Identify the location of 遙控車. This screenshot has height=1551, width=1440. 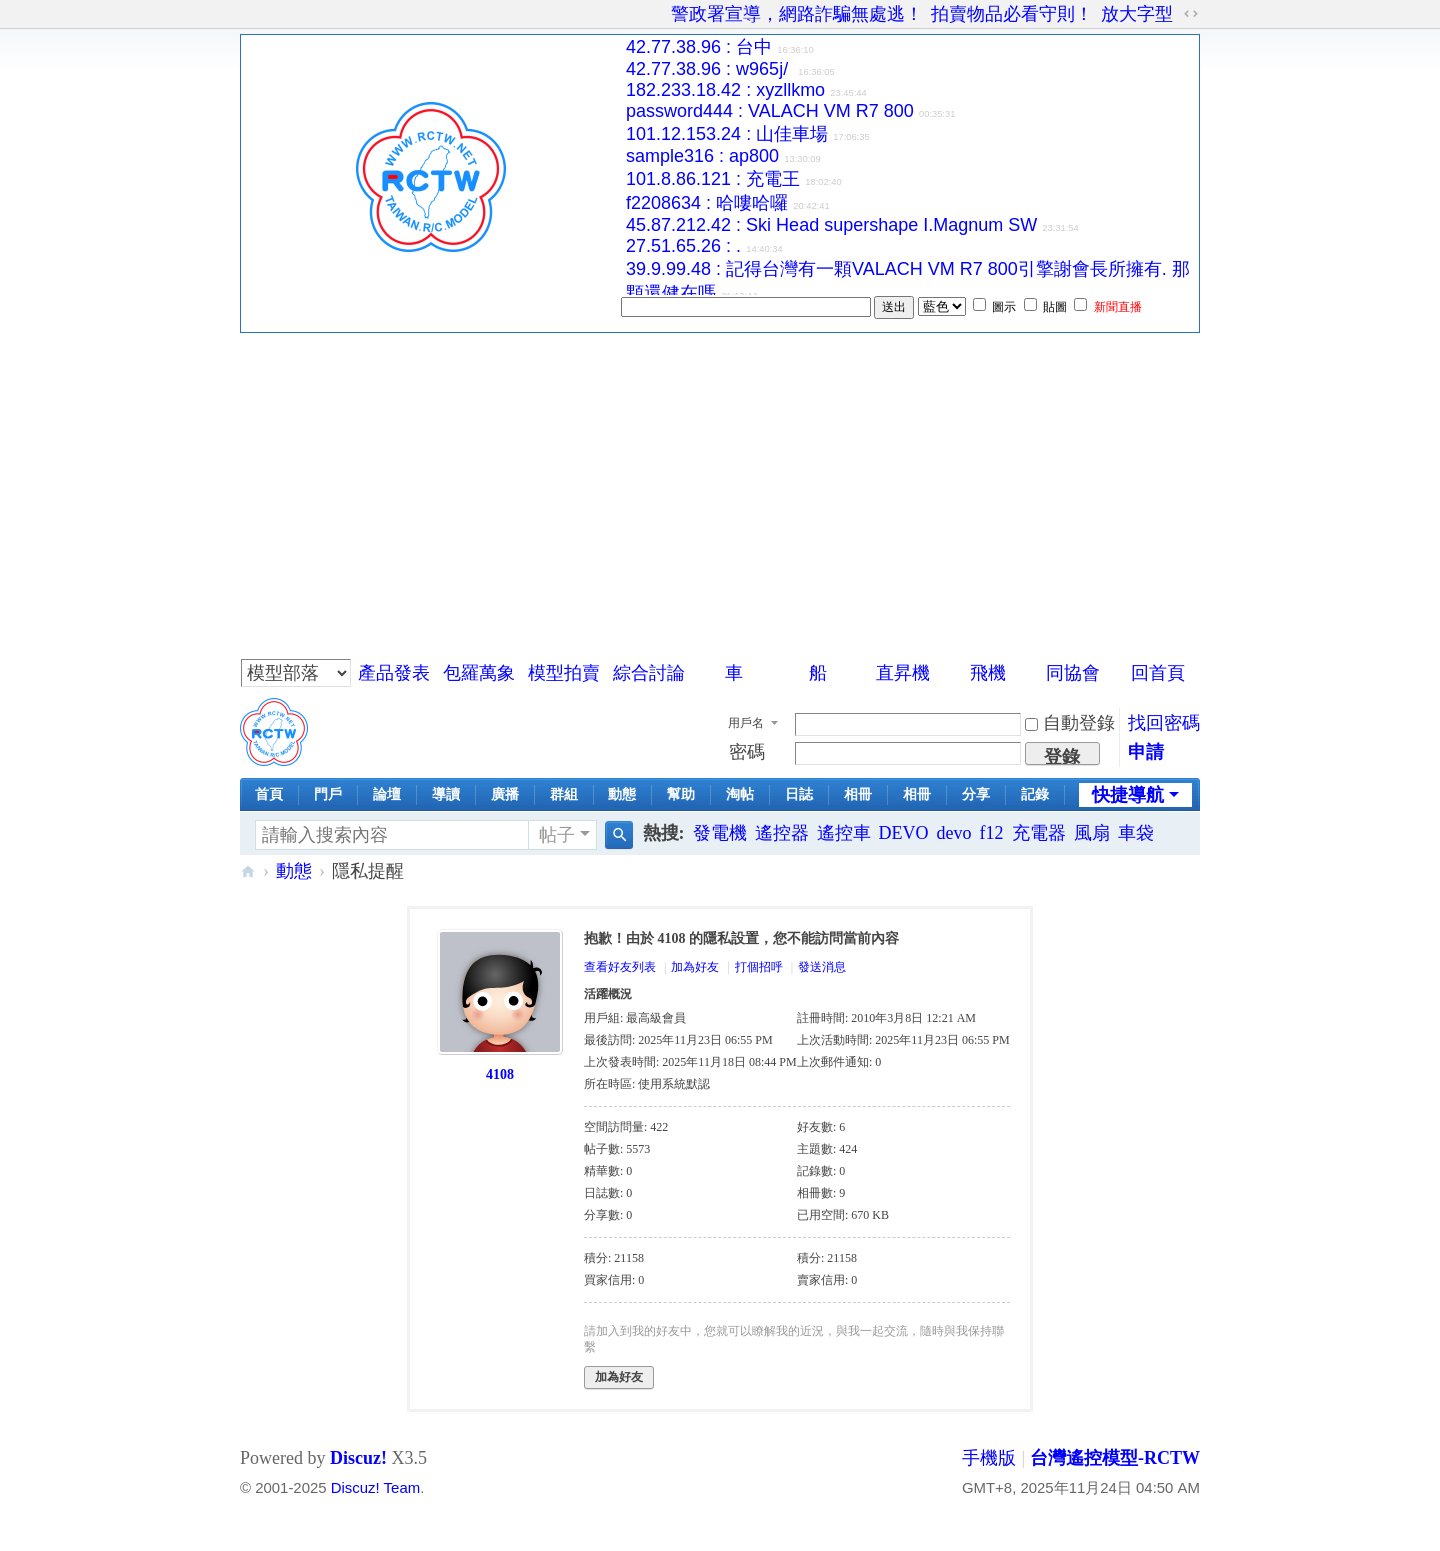
(844, 833).